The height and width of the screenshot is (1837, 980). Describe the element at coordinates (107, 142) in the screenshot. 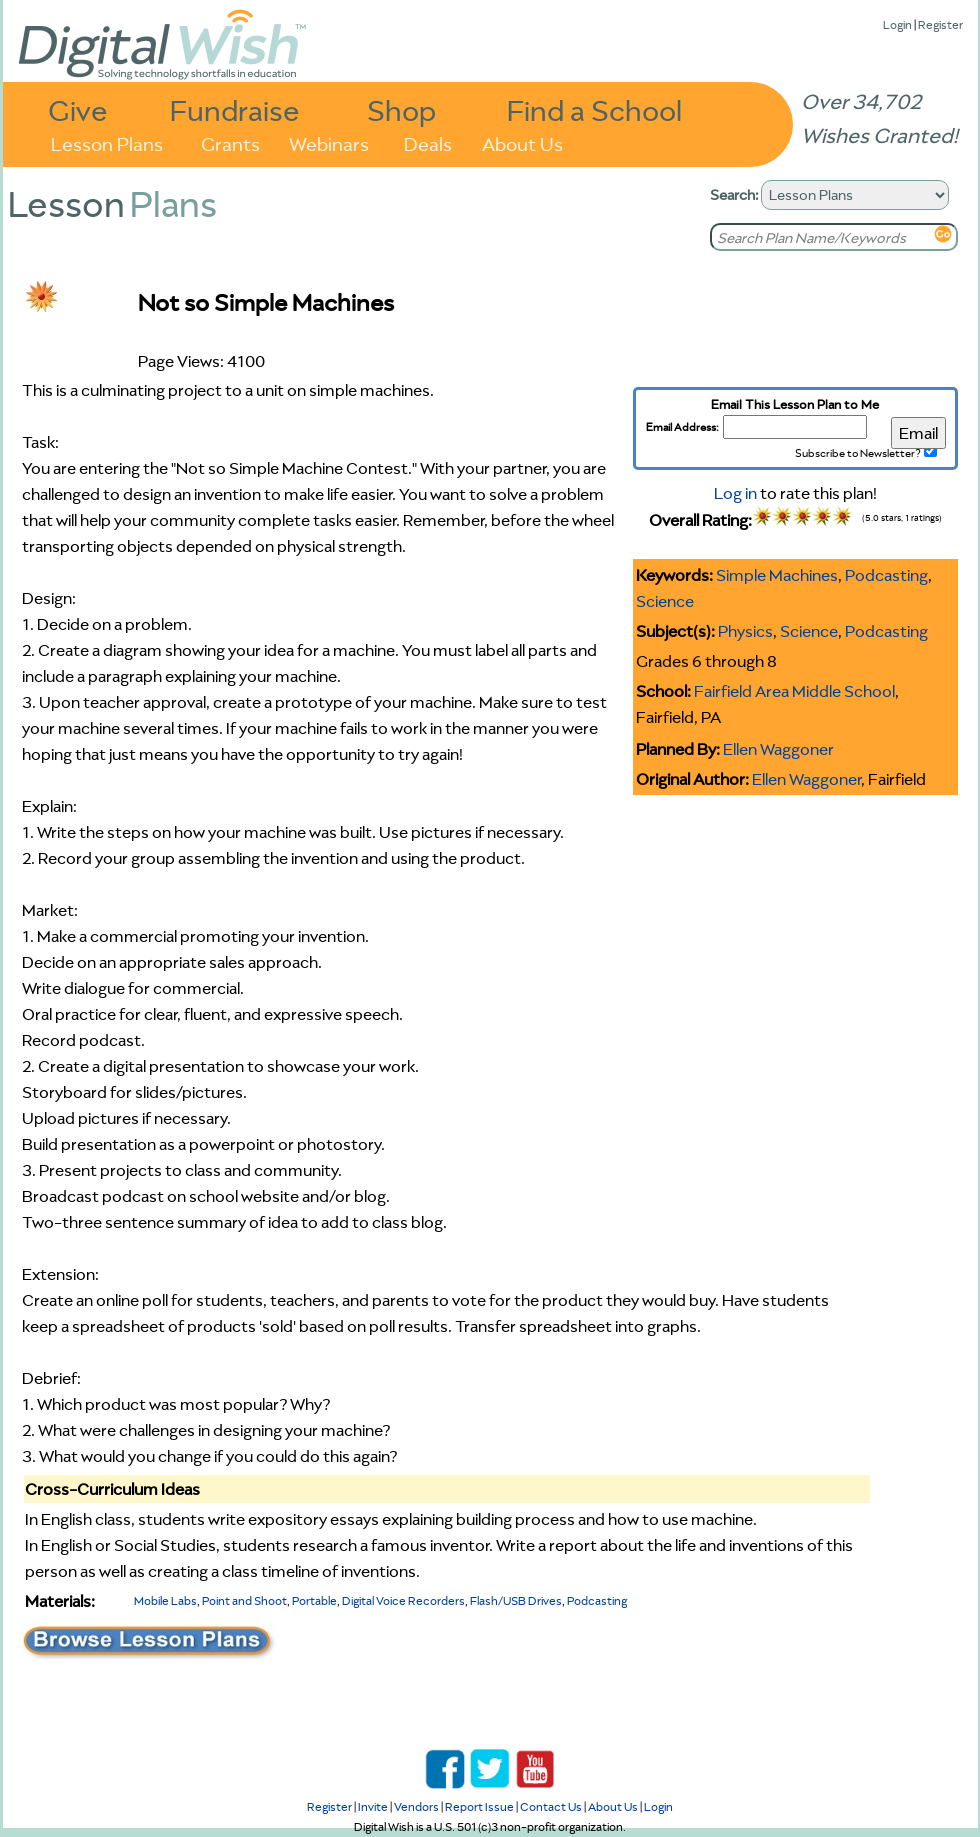

I see `Lesson Plans` at that location.